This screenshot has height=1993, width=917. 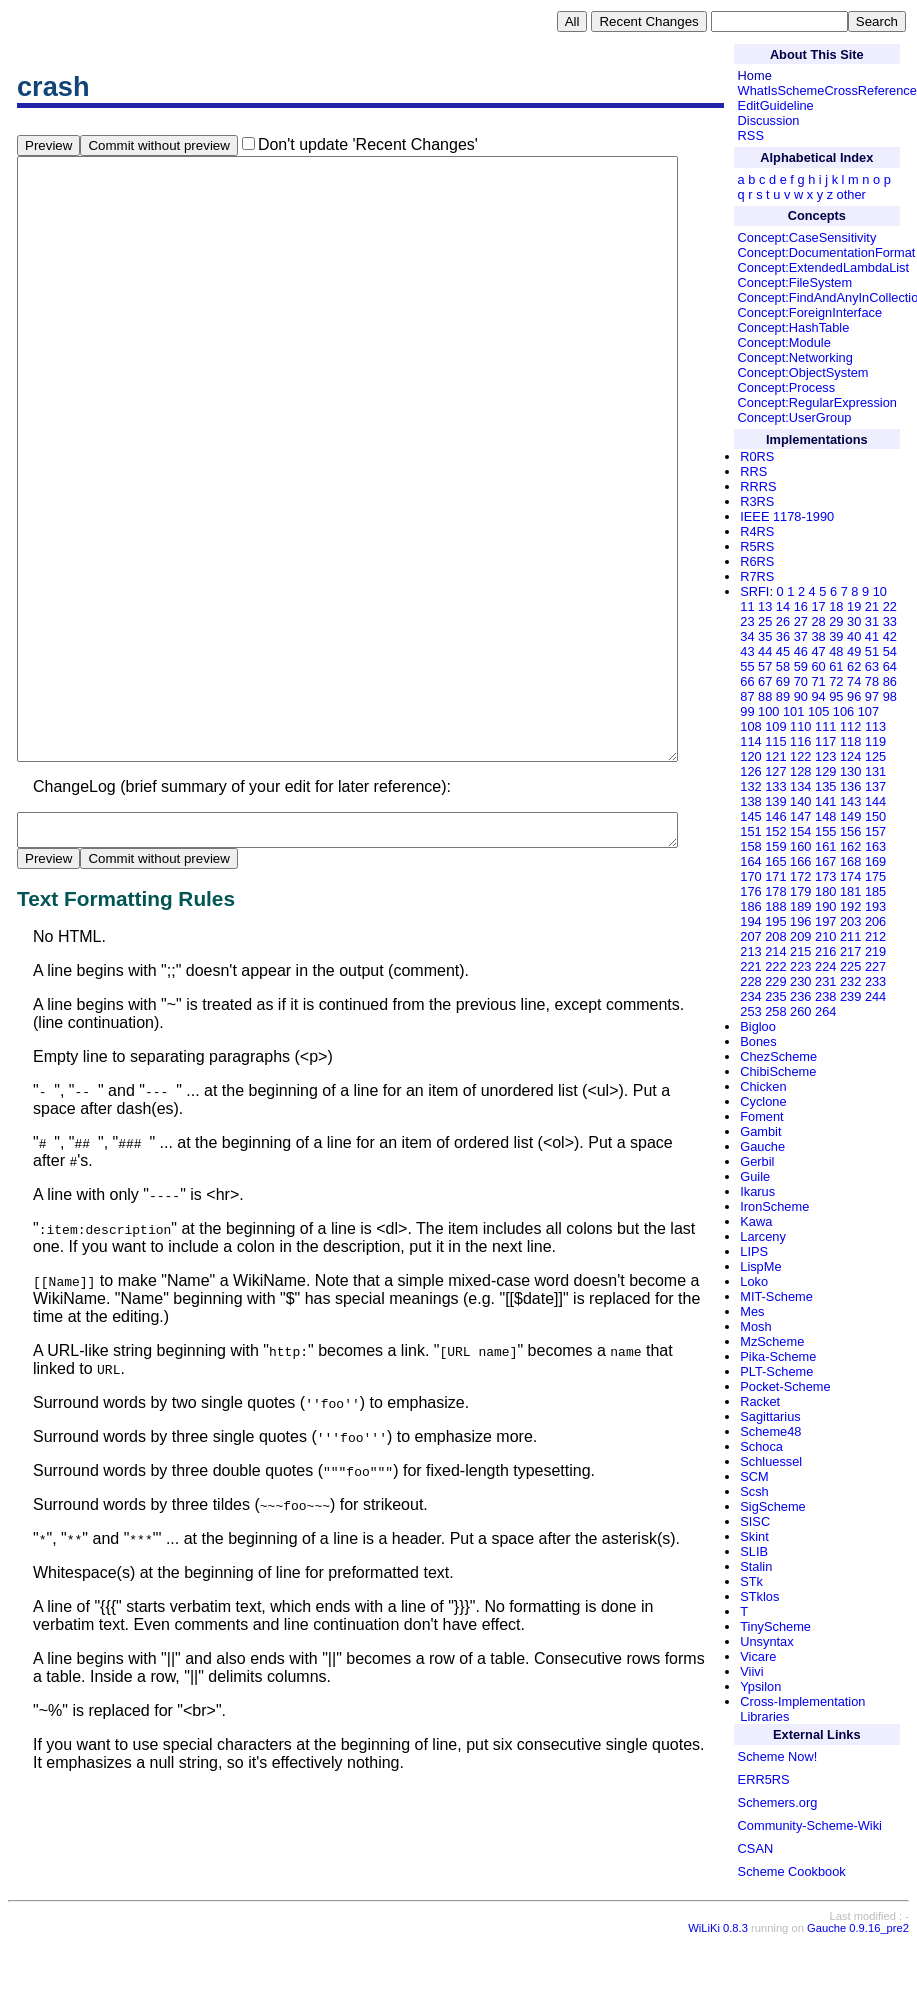 I want to click on Concept:ObjectSystem, so click(x=803, y=372).